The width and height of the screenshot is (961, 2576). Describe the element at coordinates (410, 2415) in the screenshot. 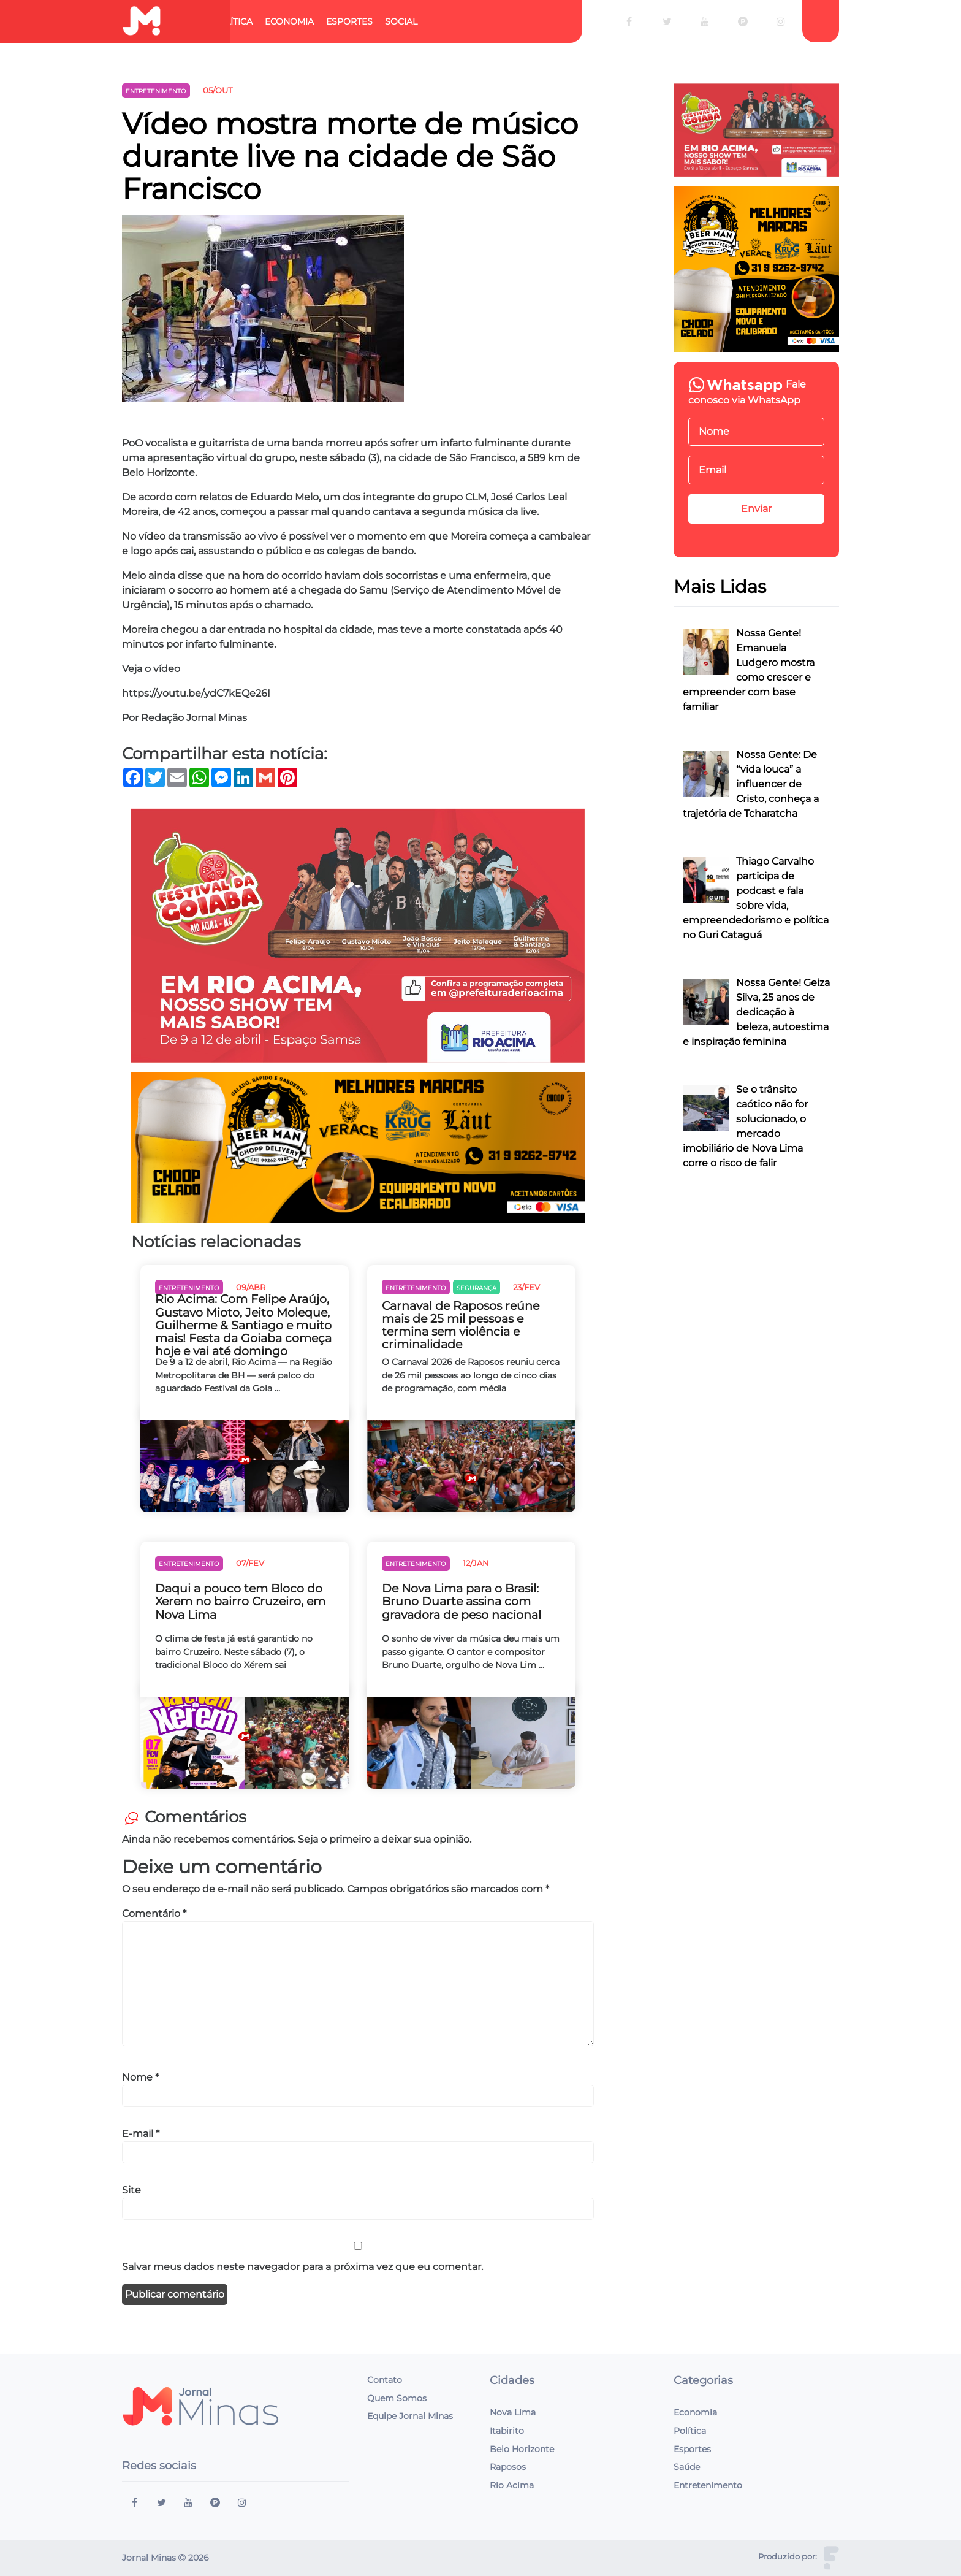

I see `Equipe Jornal Minas` at that location.